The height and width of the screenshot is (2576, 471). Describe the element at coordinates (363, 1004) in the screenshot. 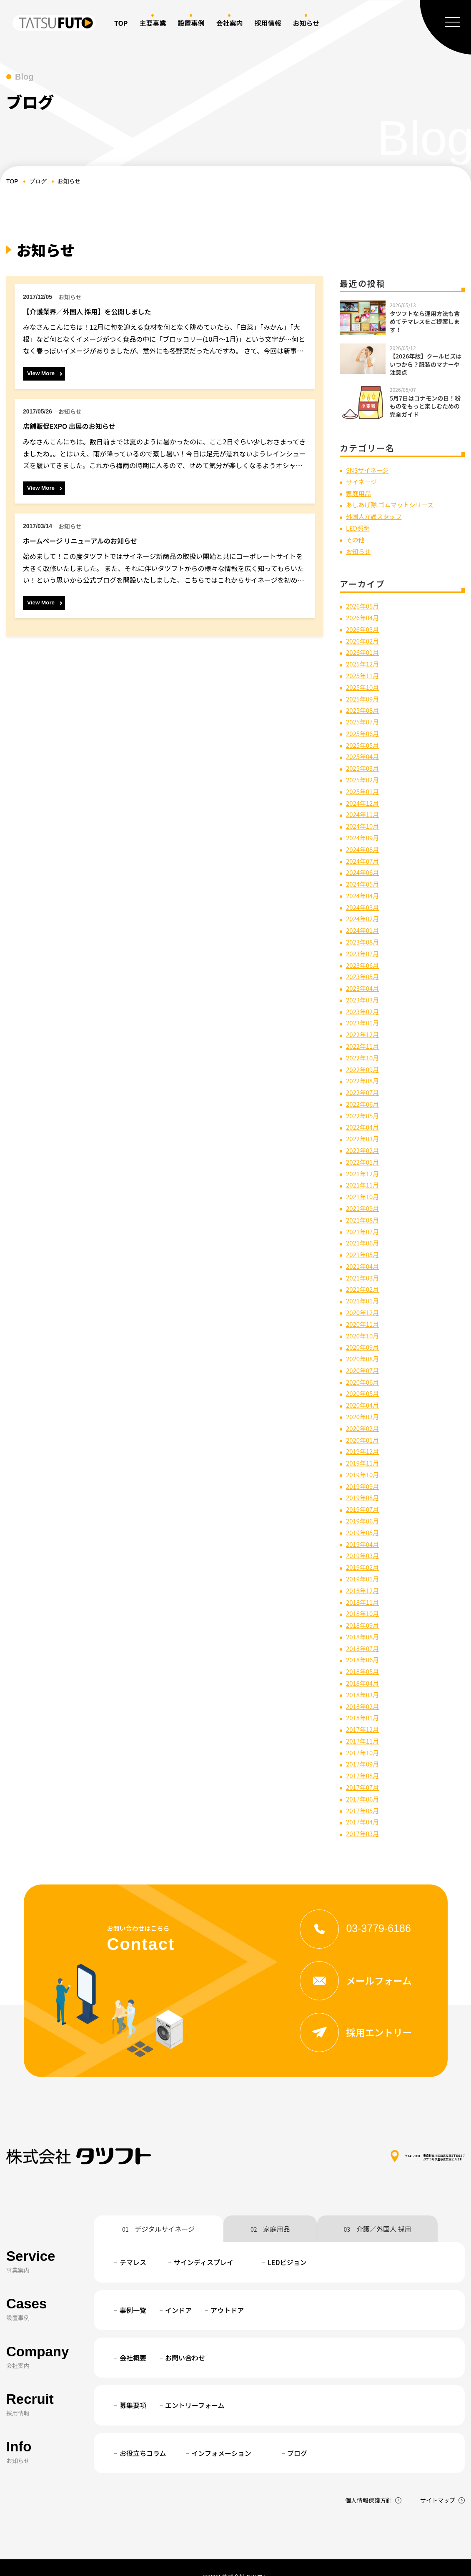

I see `2023年02月` at that location.